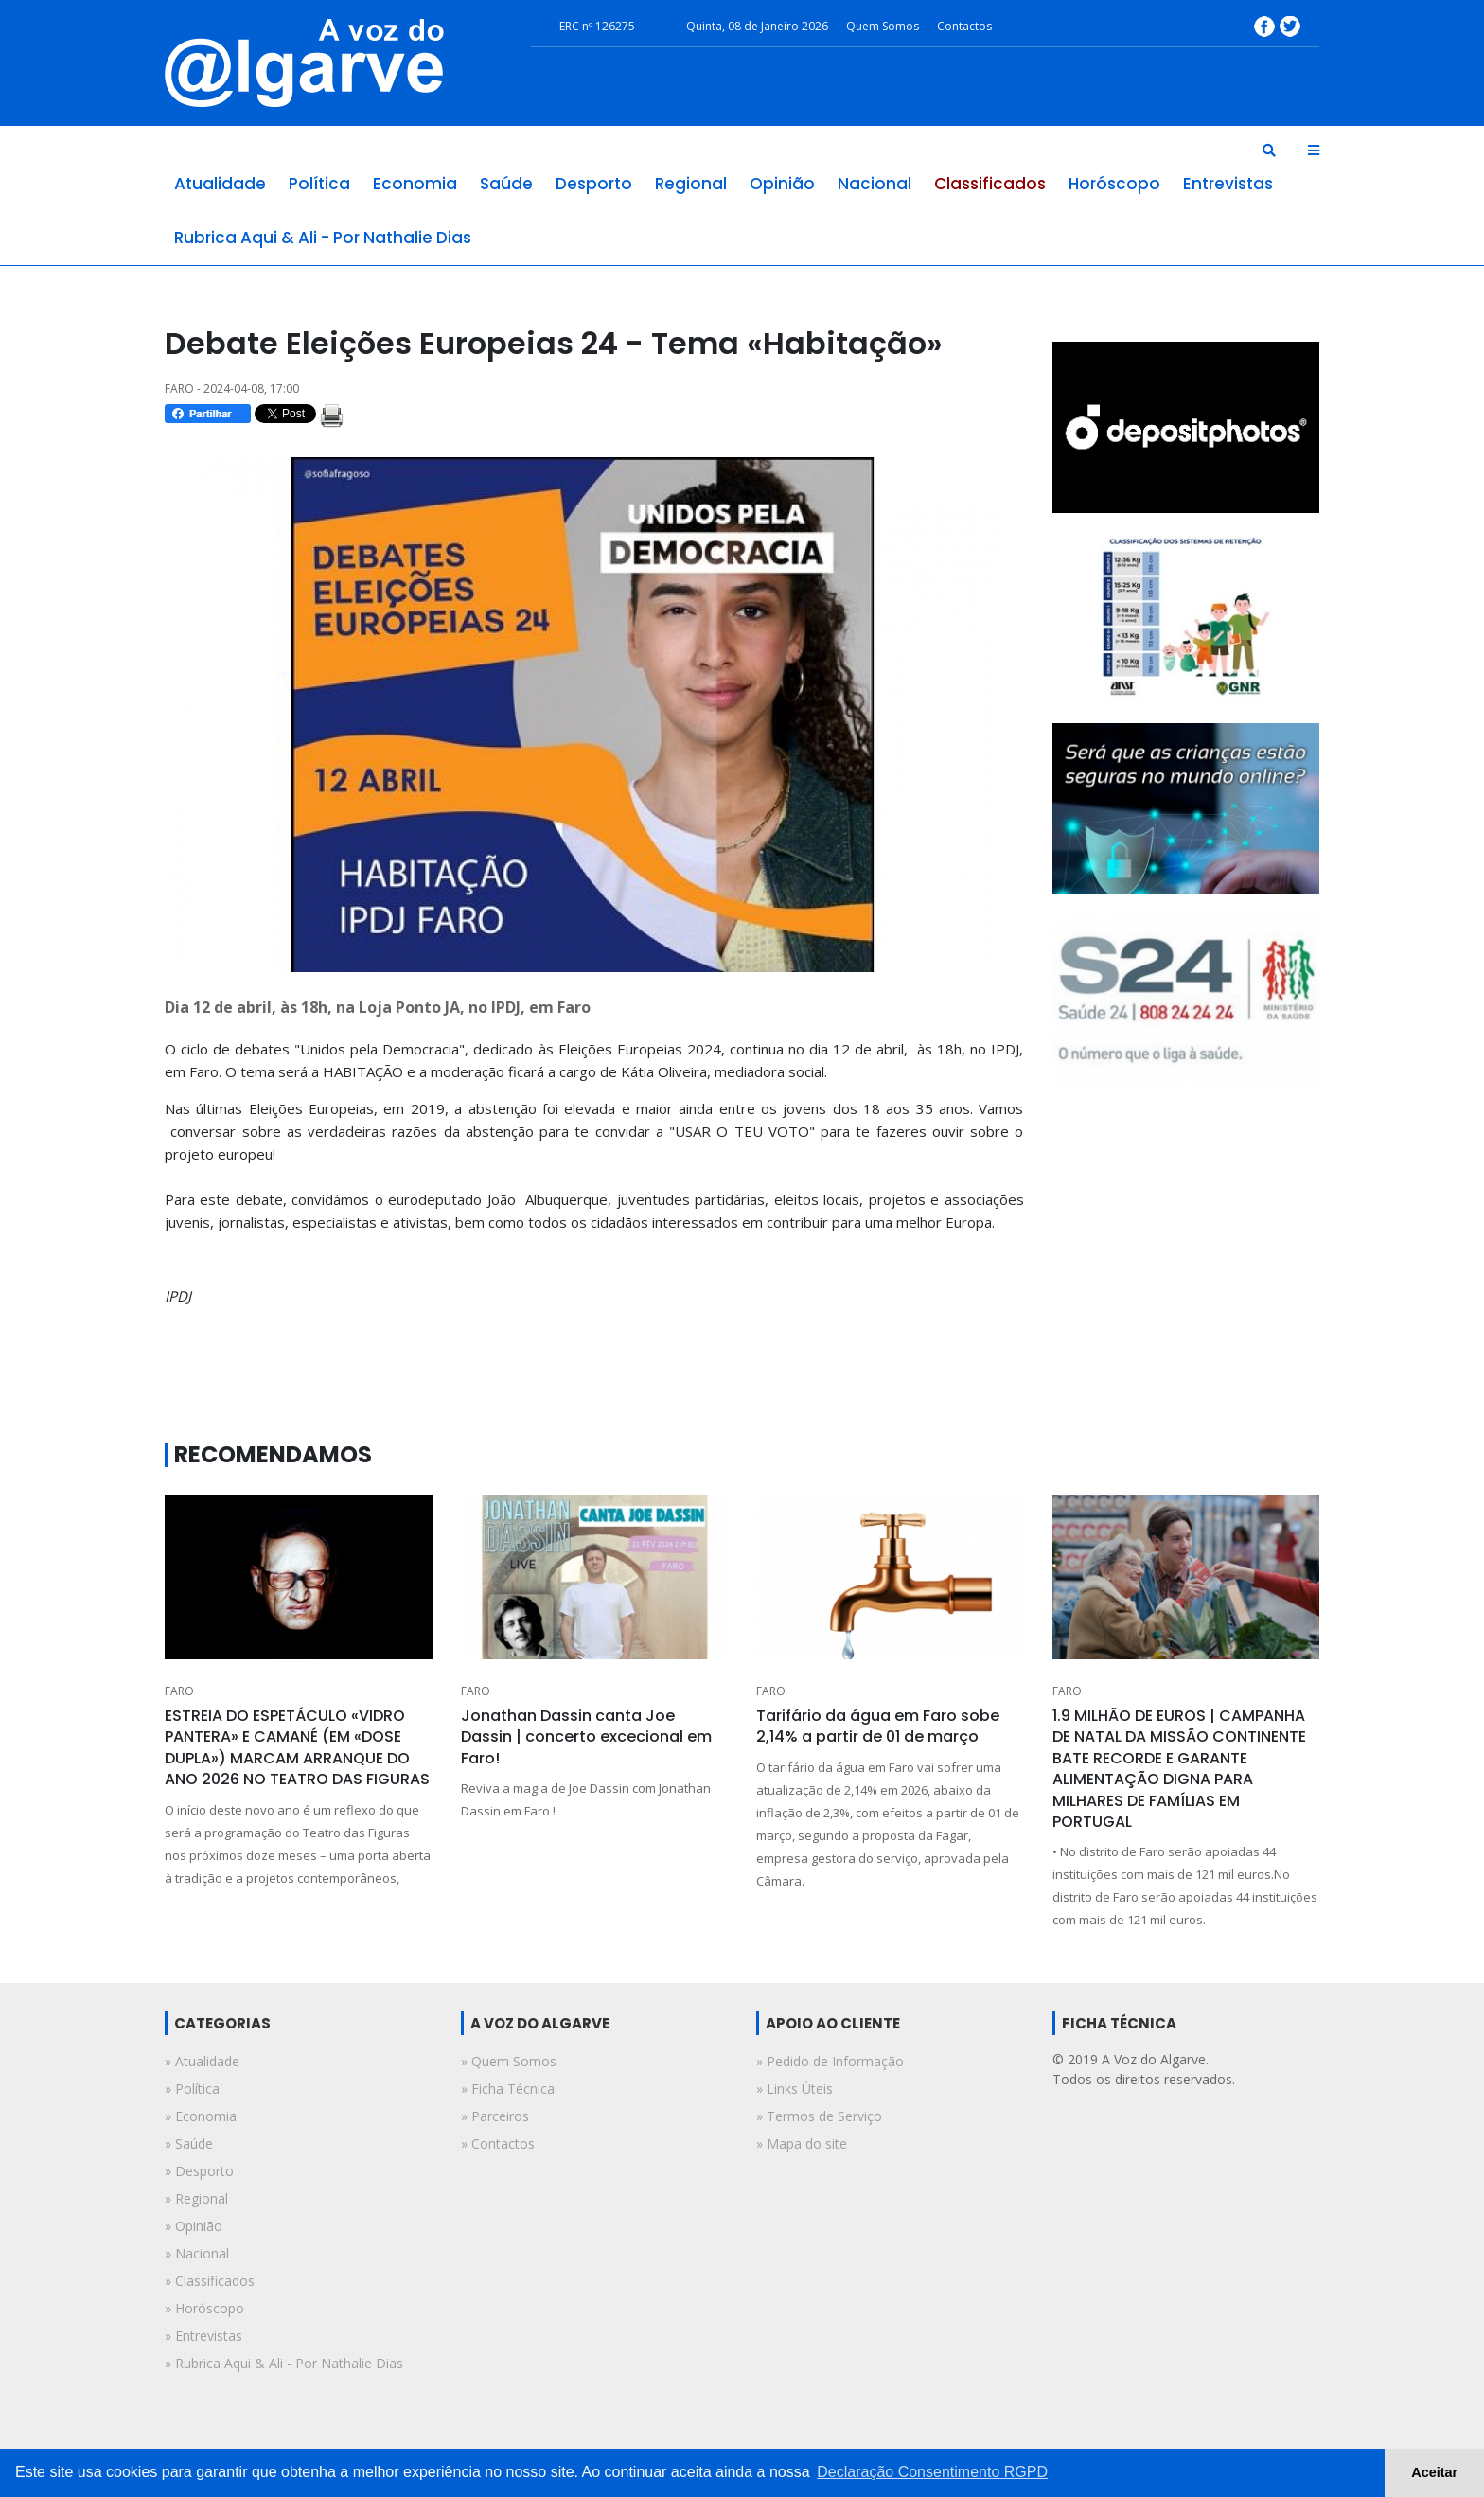  What do you see at coordinates (1228, 183) in the screenshot?
I see `entrevistas` at bounding box center [1228, 183].